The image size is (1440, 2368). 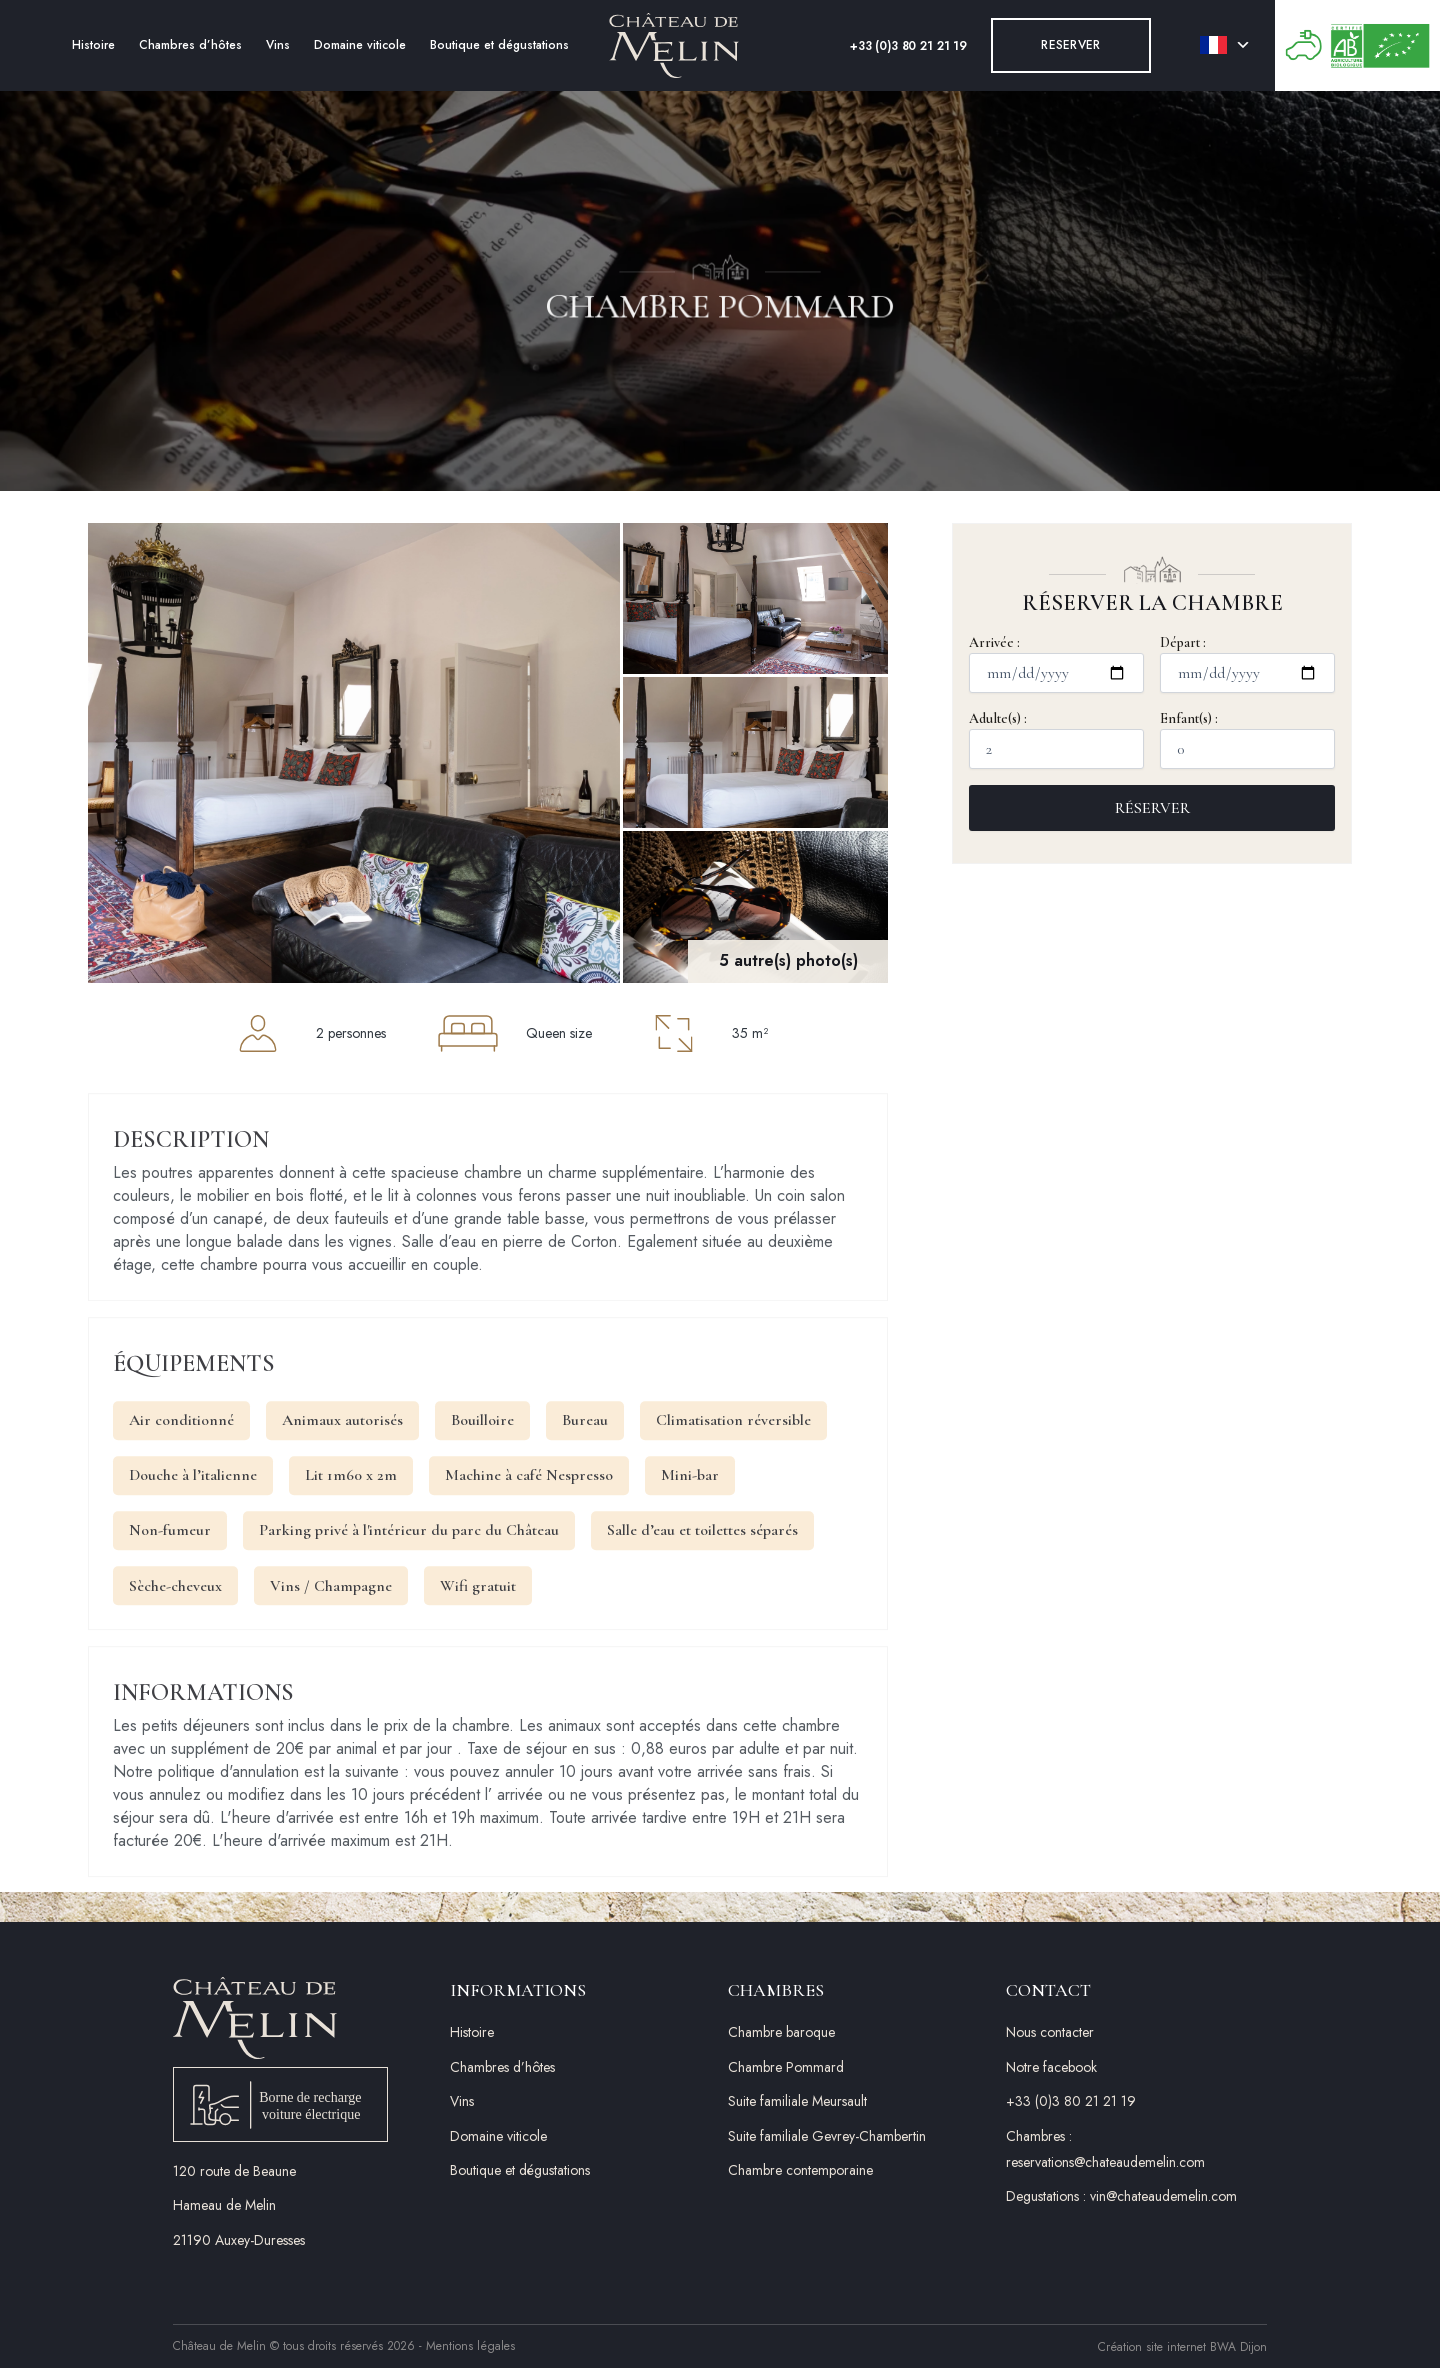 What do you see at coordinates (1182, 2347) in the screenshot?
I see `Création site internet BWA Dijon` at bounding box center [1182, 2347].